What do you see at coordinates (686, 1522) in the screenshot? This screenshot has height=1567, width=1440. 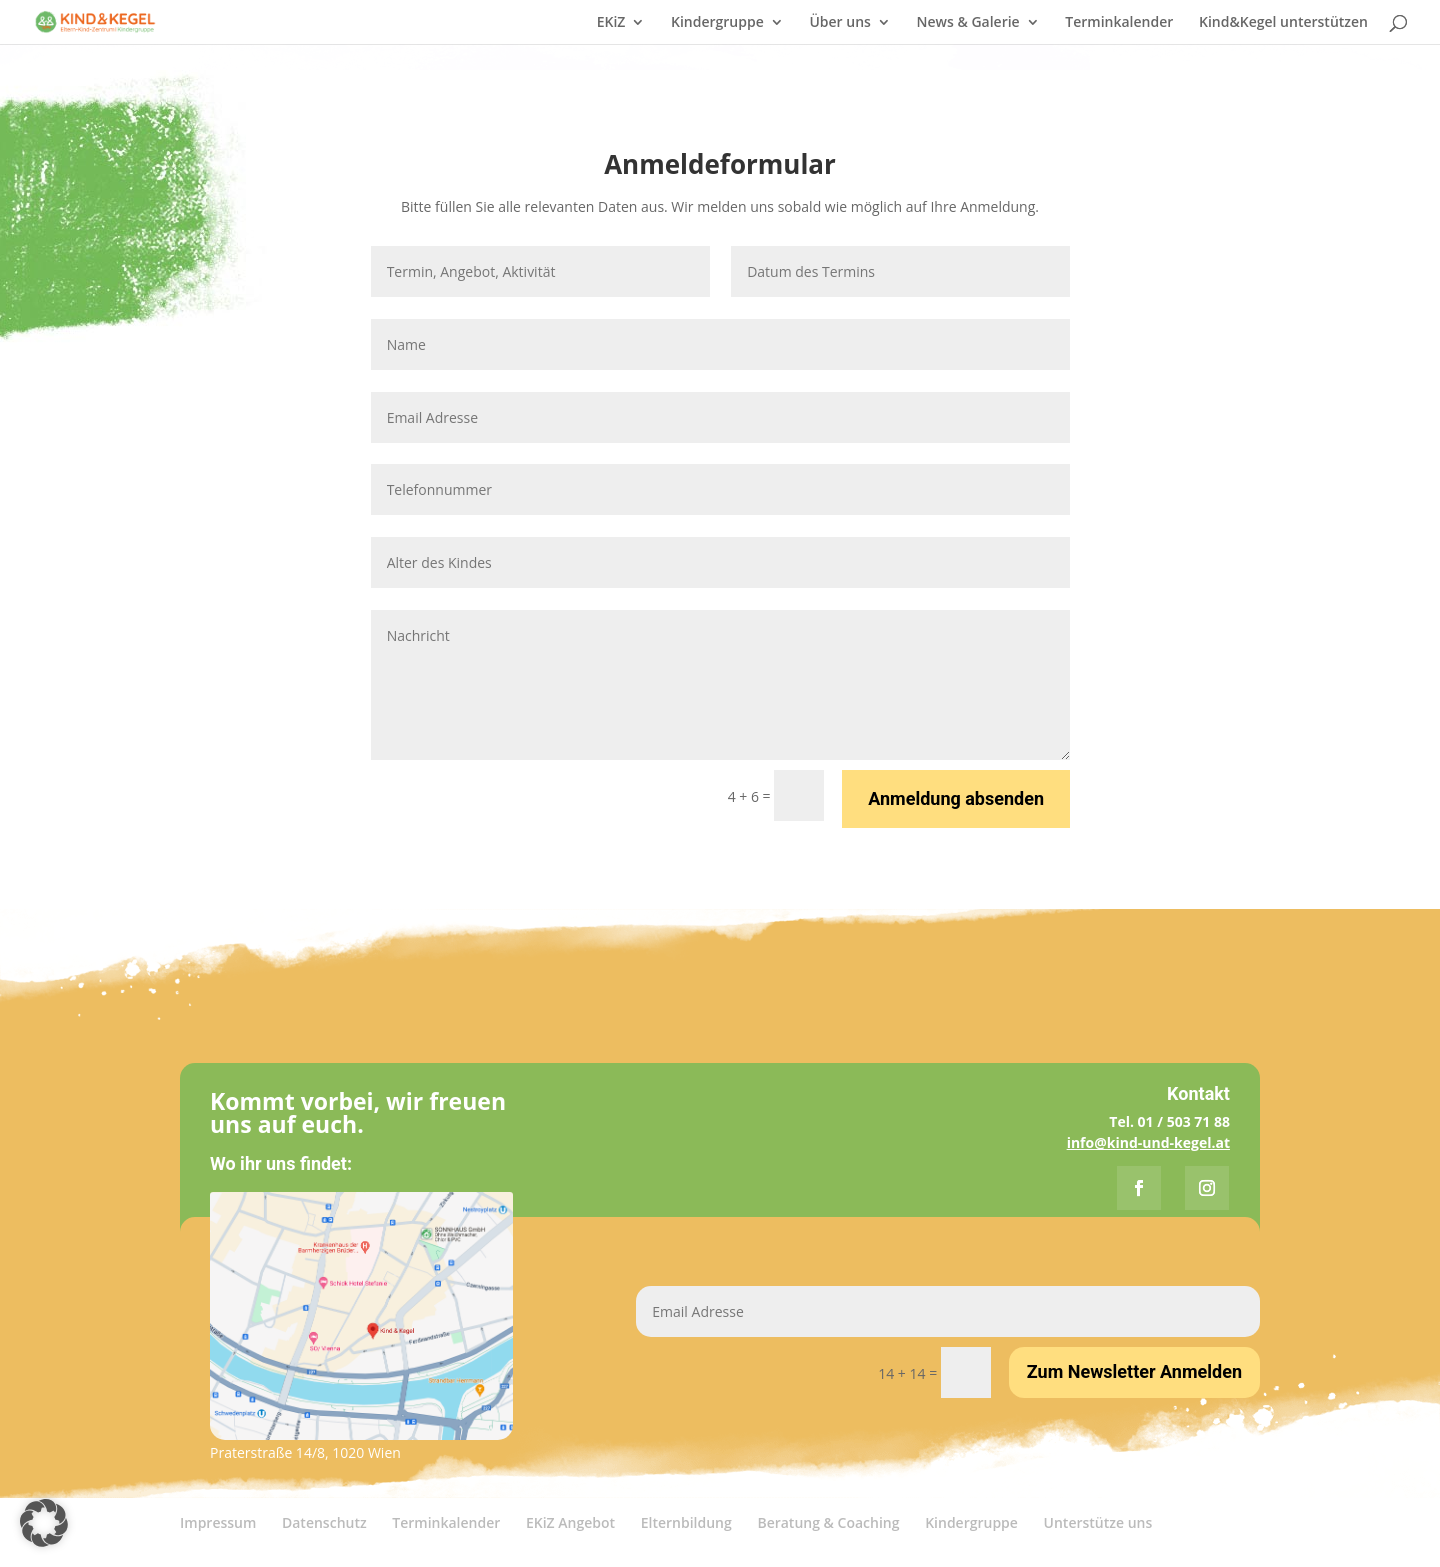 I see `Elternbildung` at bounding box center [686, 1522].